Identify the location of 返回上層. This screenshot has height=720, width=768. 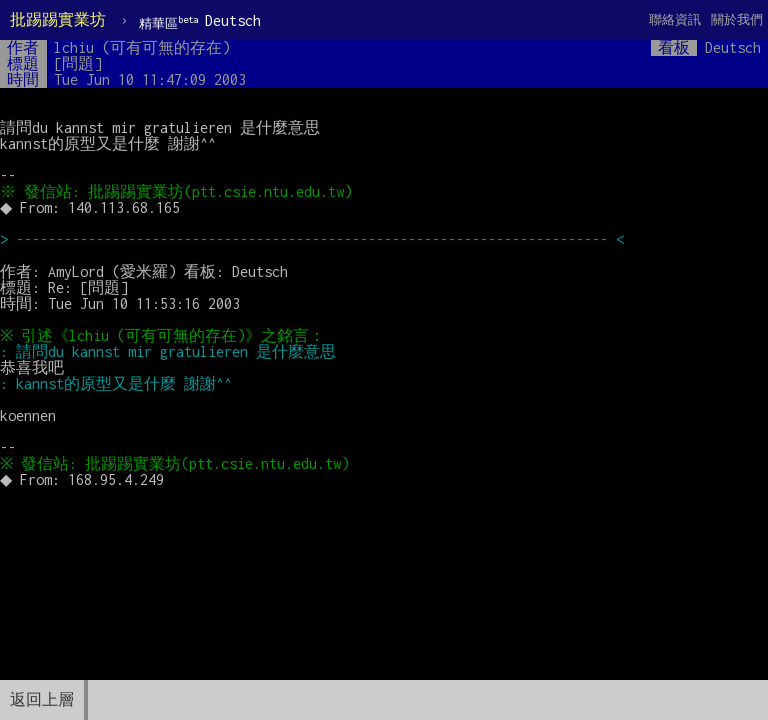
(42, 699).